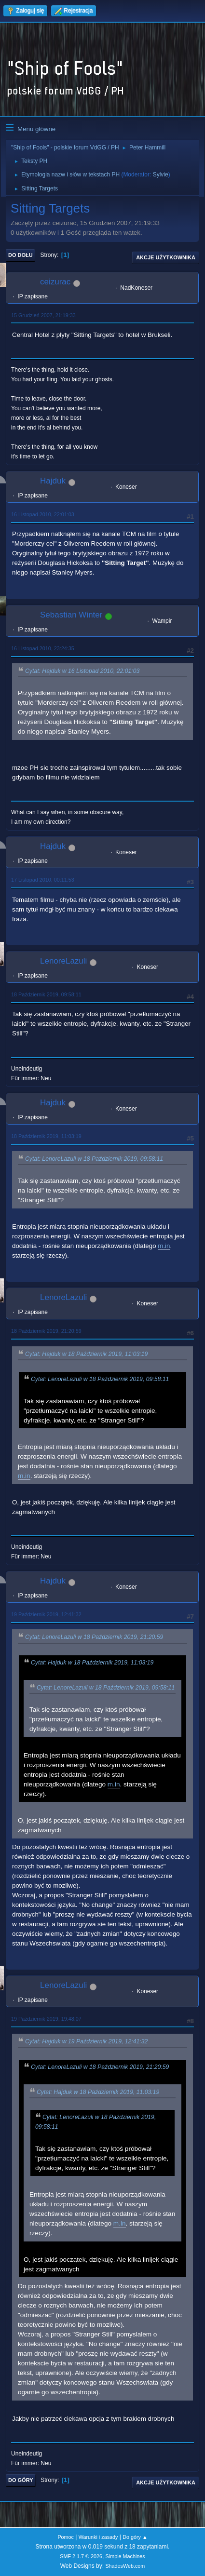 This screenshot has height=2576, width=205. I want to click on Cytat: Hajduk w 19 Październik 2019, 12:41:32, so click(86, 2042).